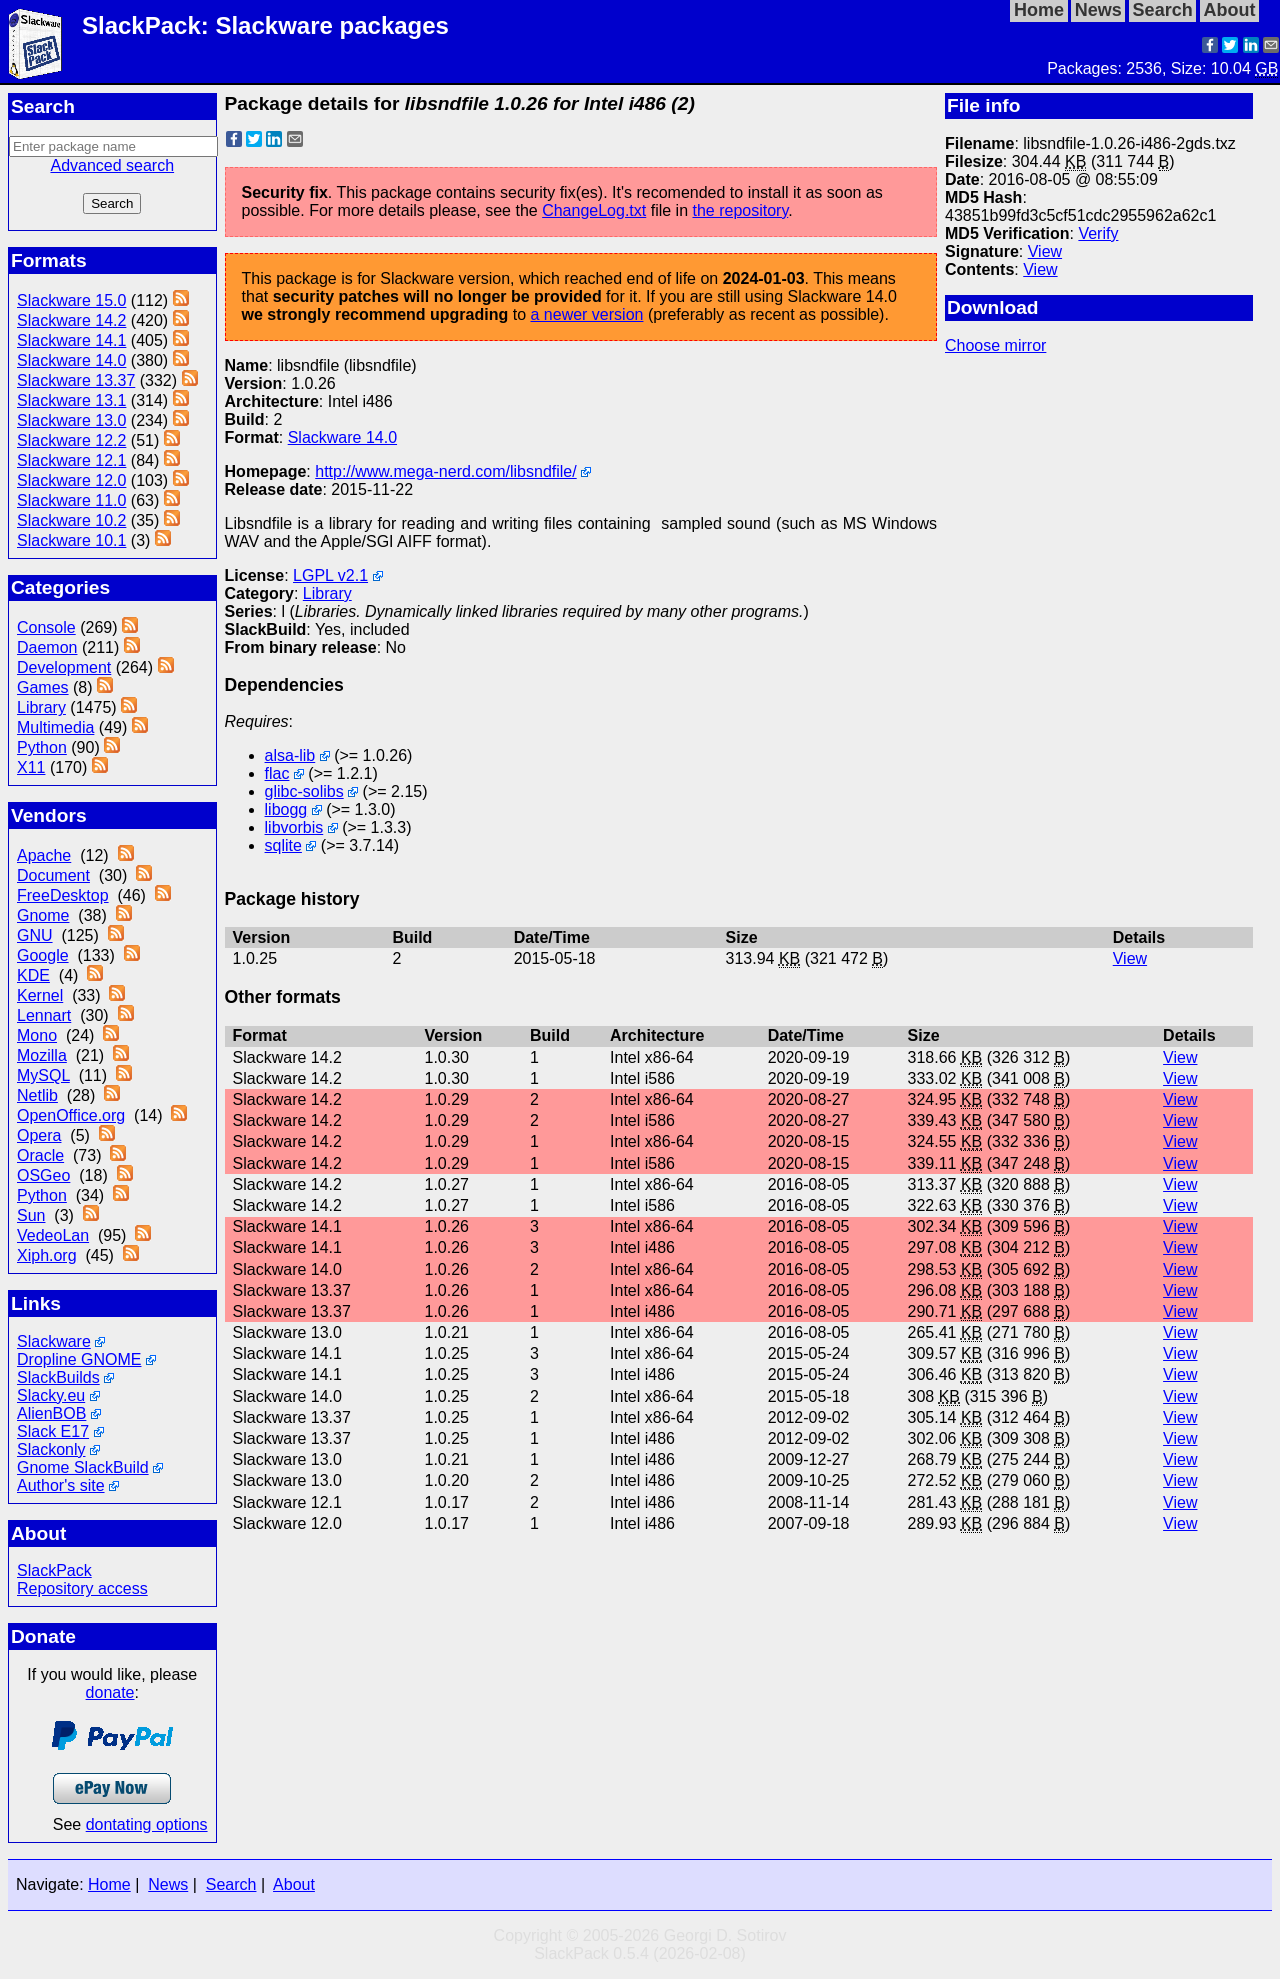 The width and height of the screenshot is (1280, 1979). Describe the element at coordinates (47, 1255) in the screenshot. I see `Xiph.org` at that location.